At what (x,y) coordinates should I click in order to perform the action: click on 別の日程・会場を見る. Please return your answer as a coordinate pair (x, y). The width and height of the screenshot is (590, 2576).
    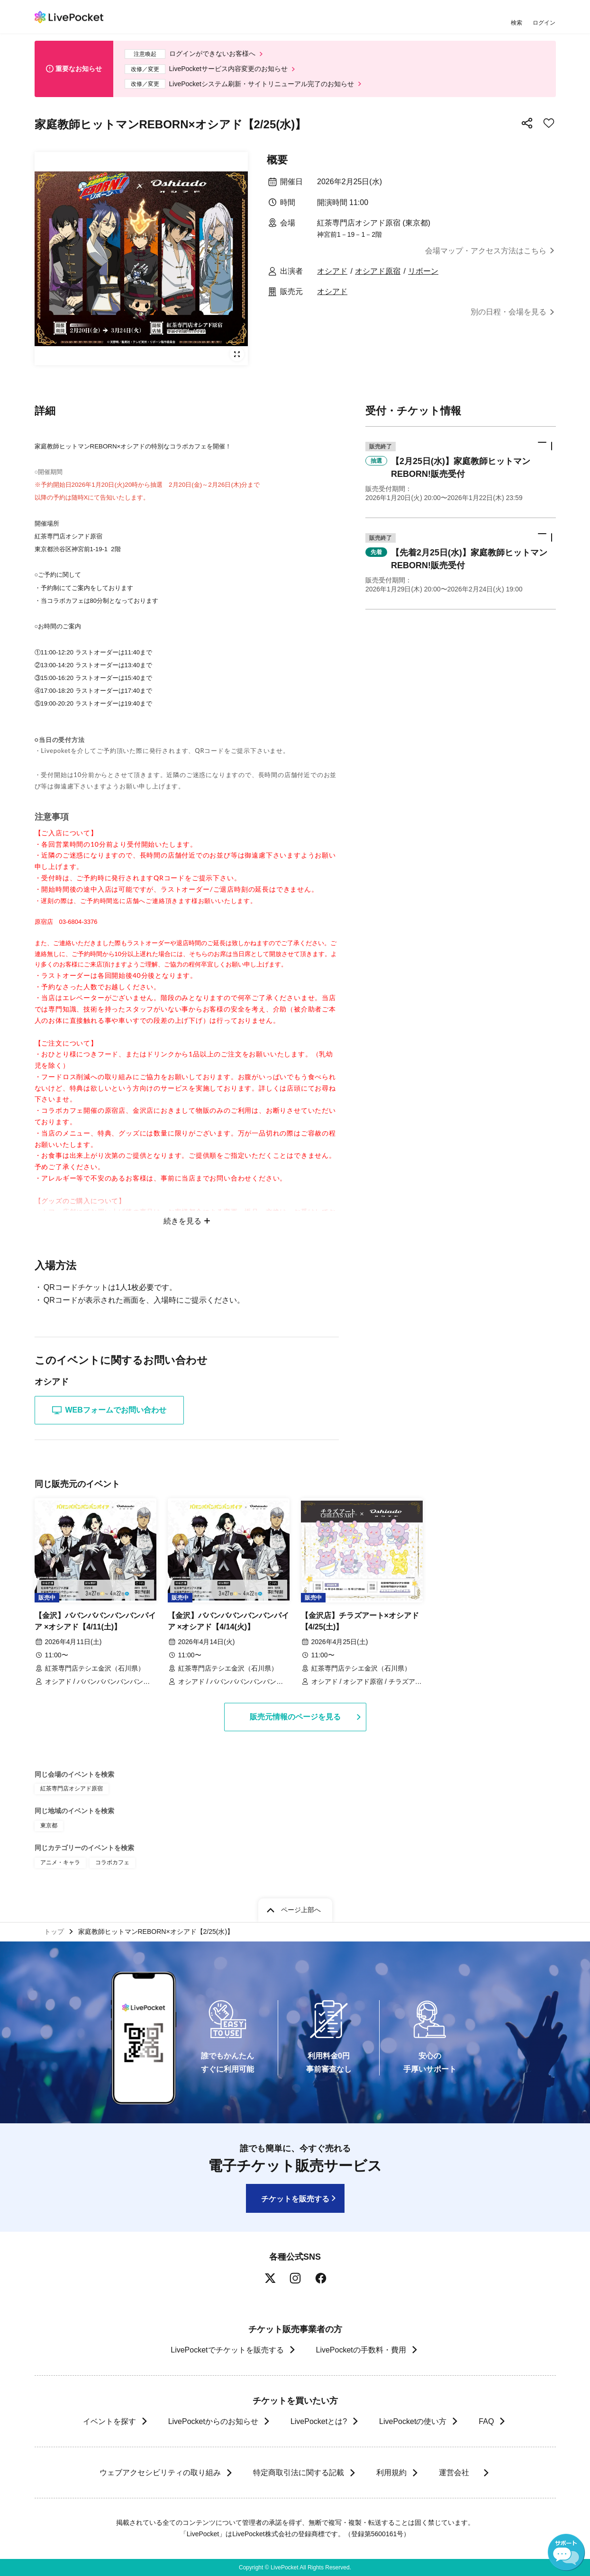
    Looking at the image, I should click on (508, 312).